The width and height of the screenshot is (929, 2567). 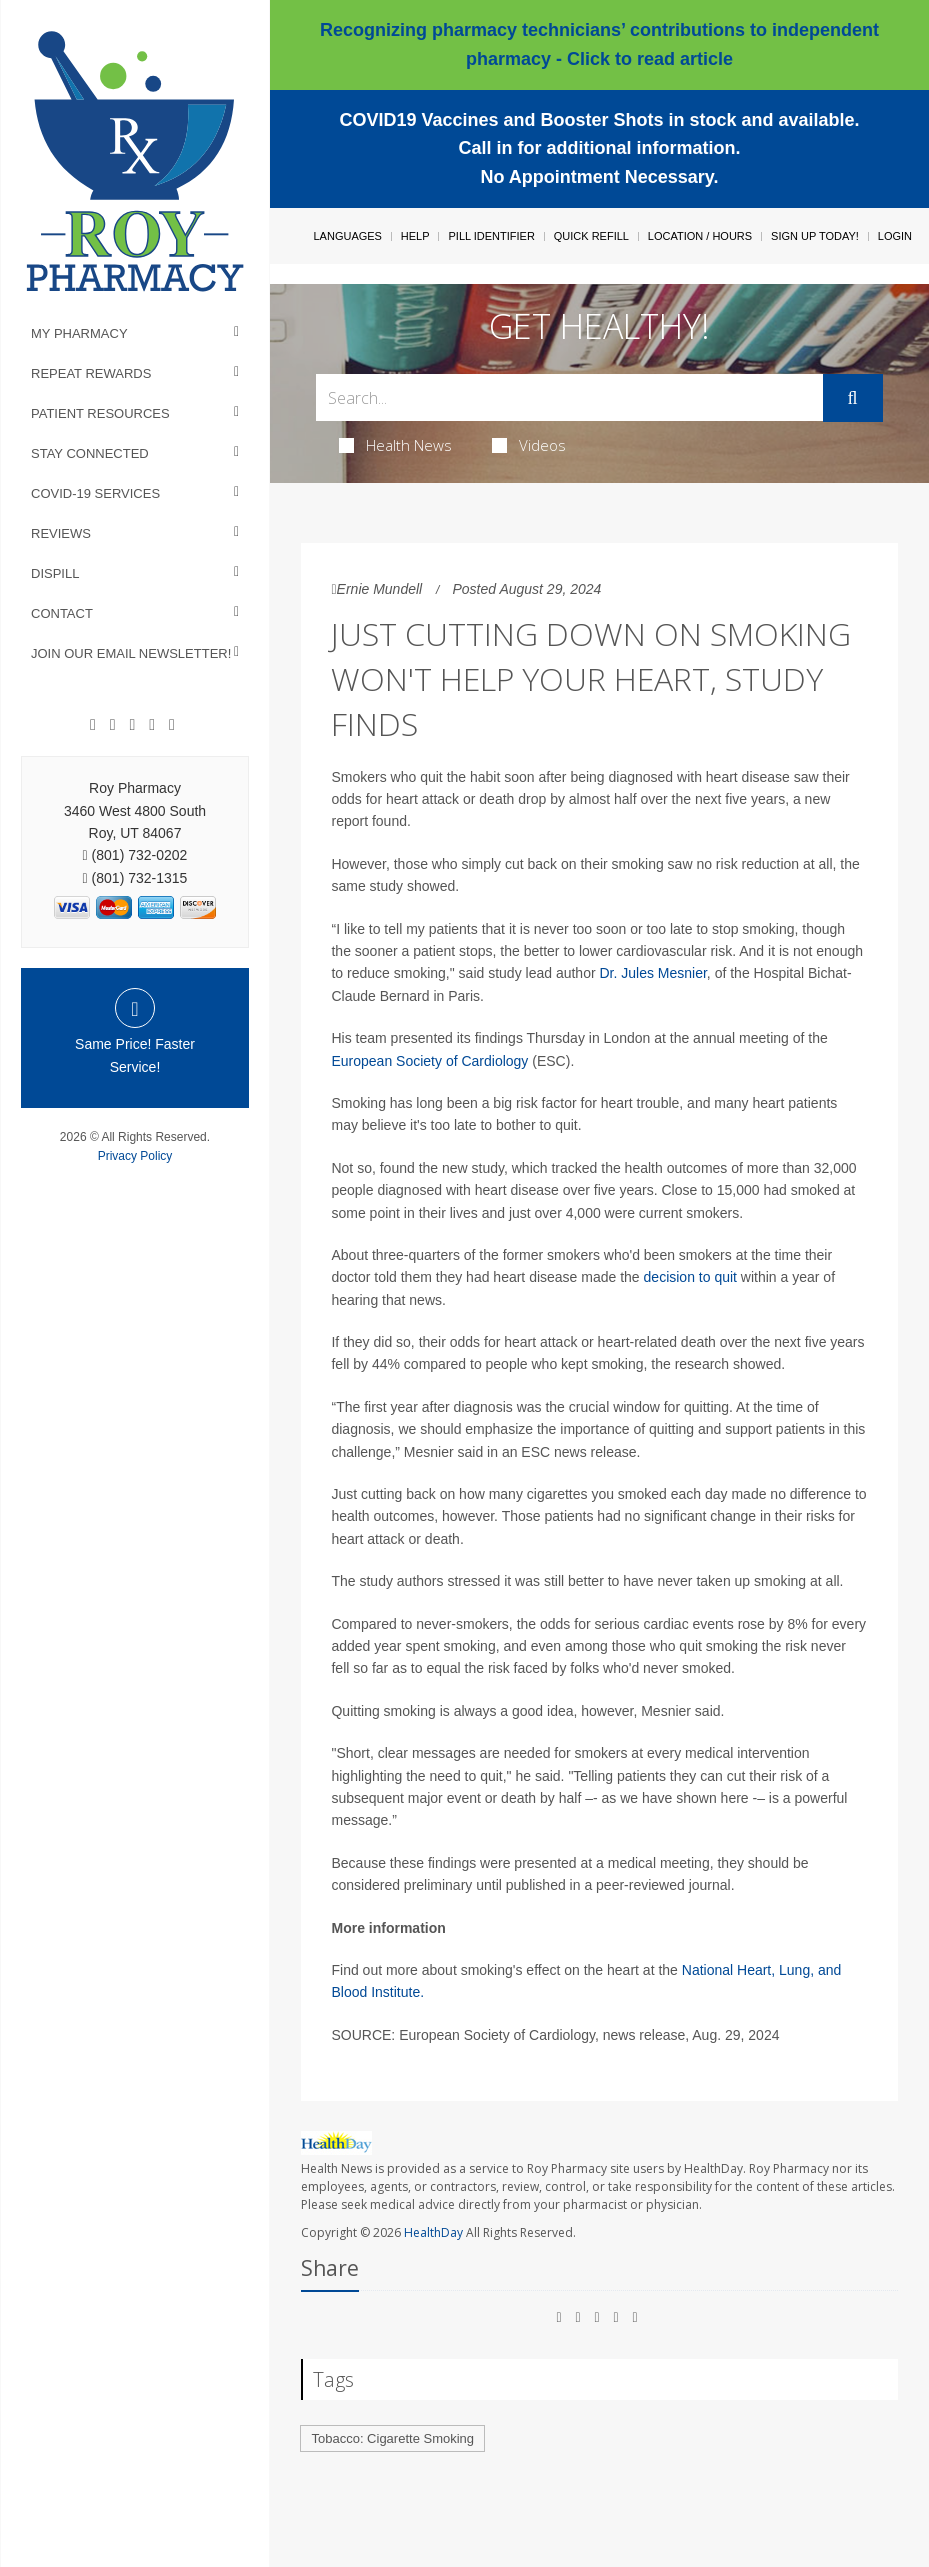 What do you see at coordinates (79, 333) in the screenshot?
I see `My Pharmacy` at bounding box center [79, 333].